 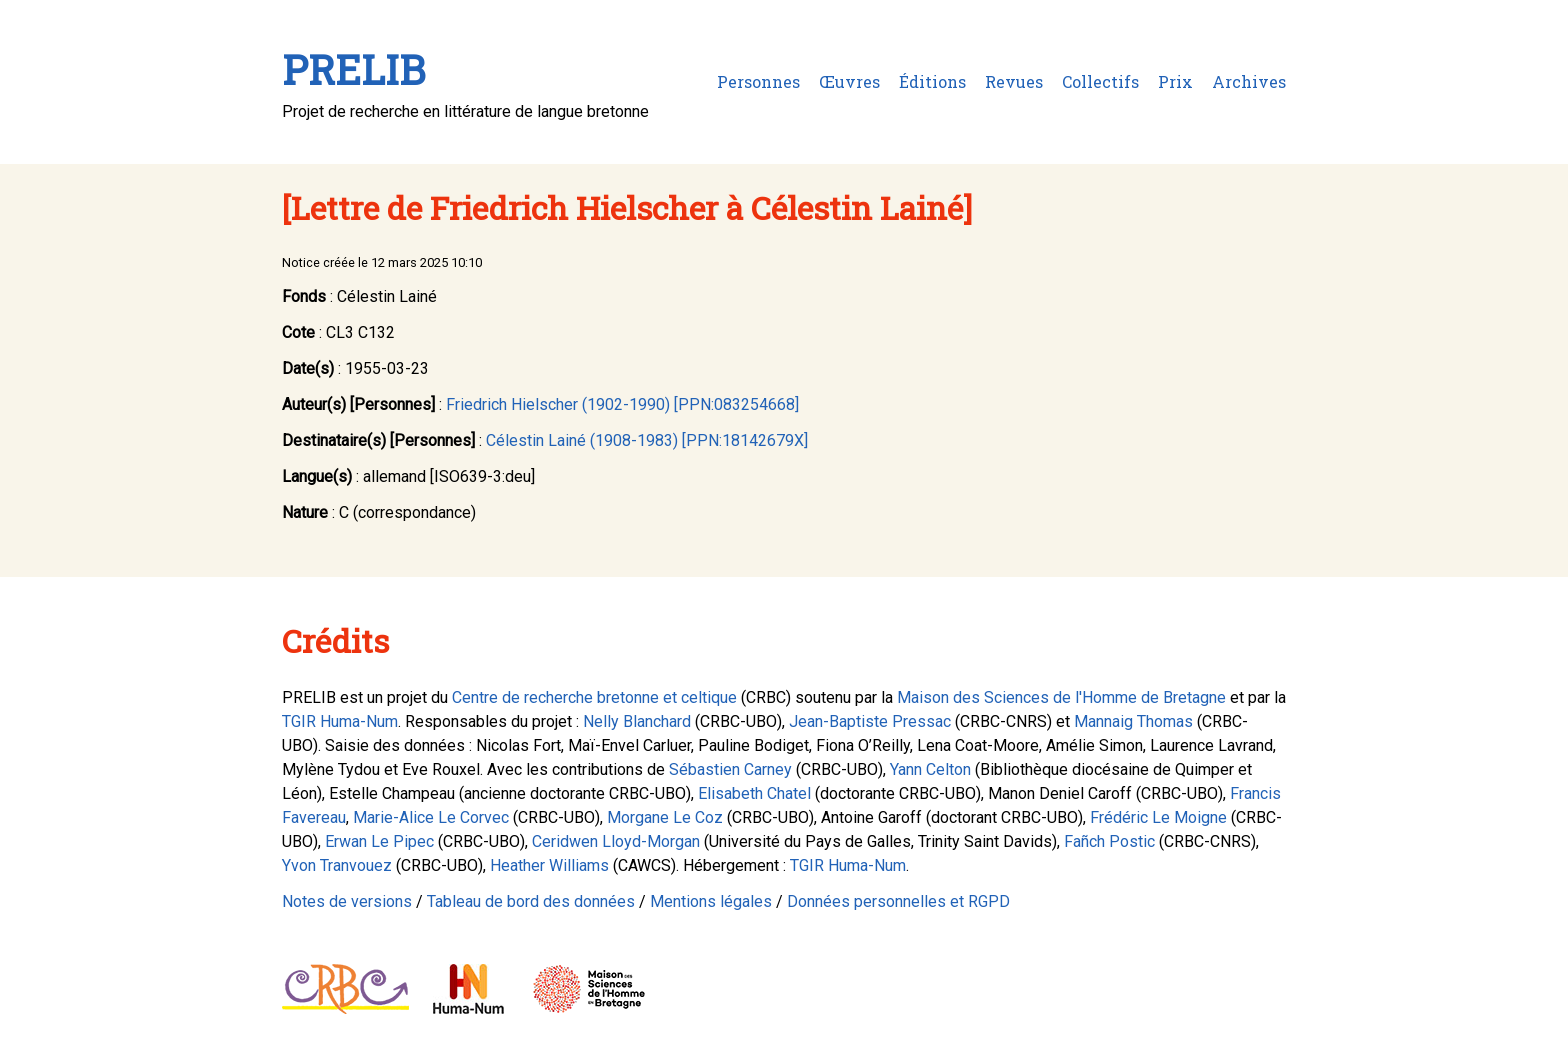 What do you see at coordinates (347, 901) in the screenshot?
I see `Notes de versions` at bounding box center [347, 901].